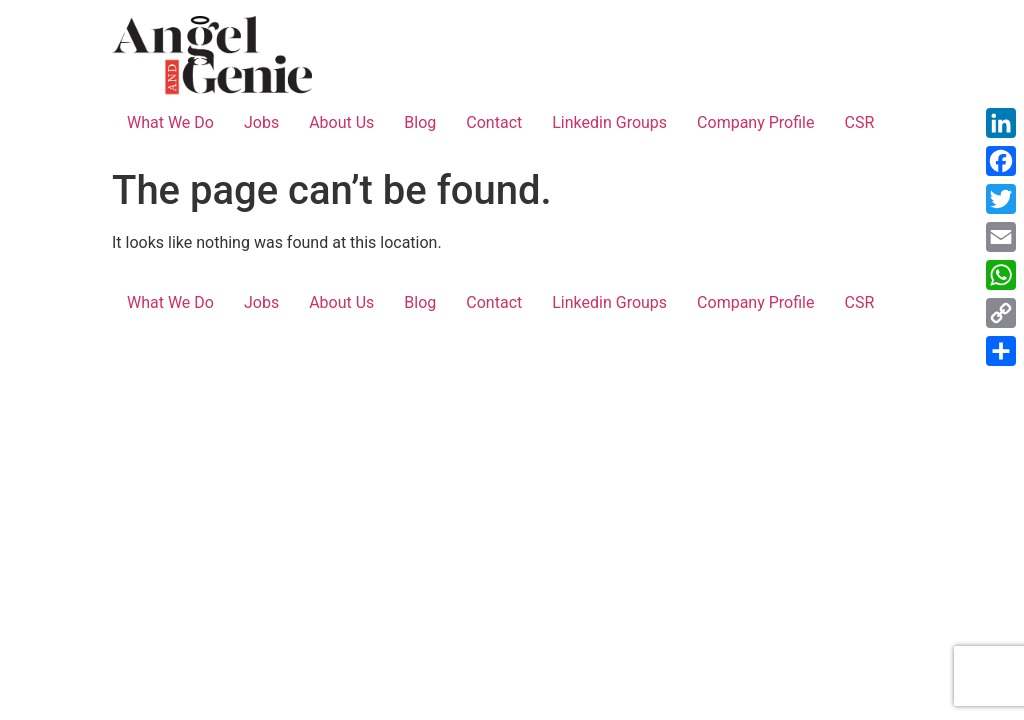  I want to click on Blog, so click(420, 122).